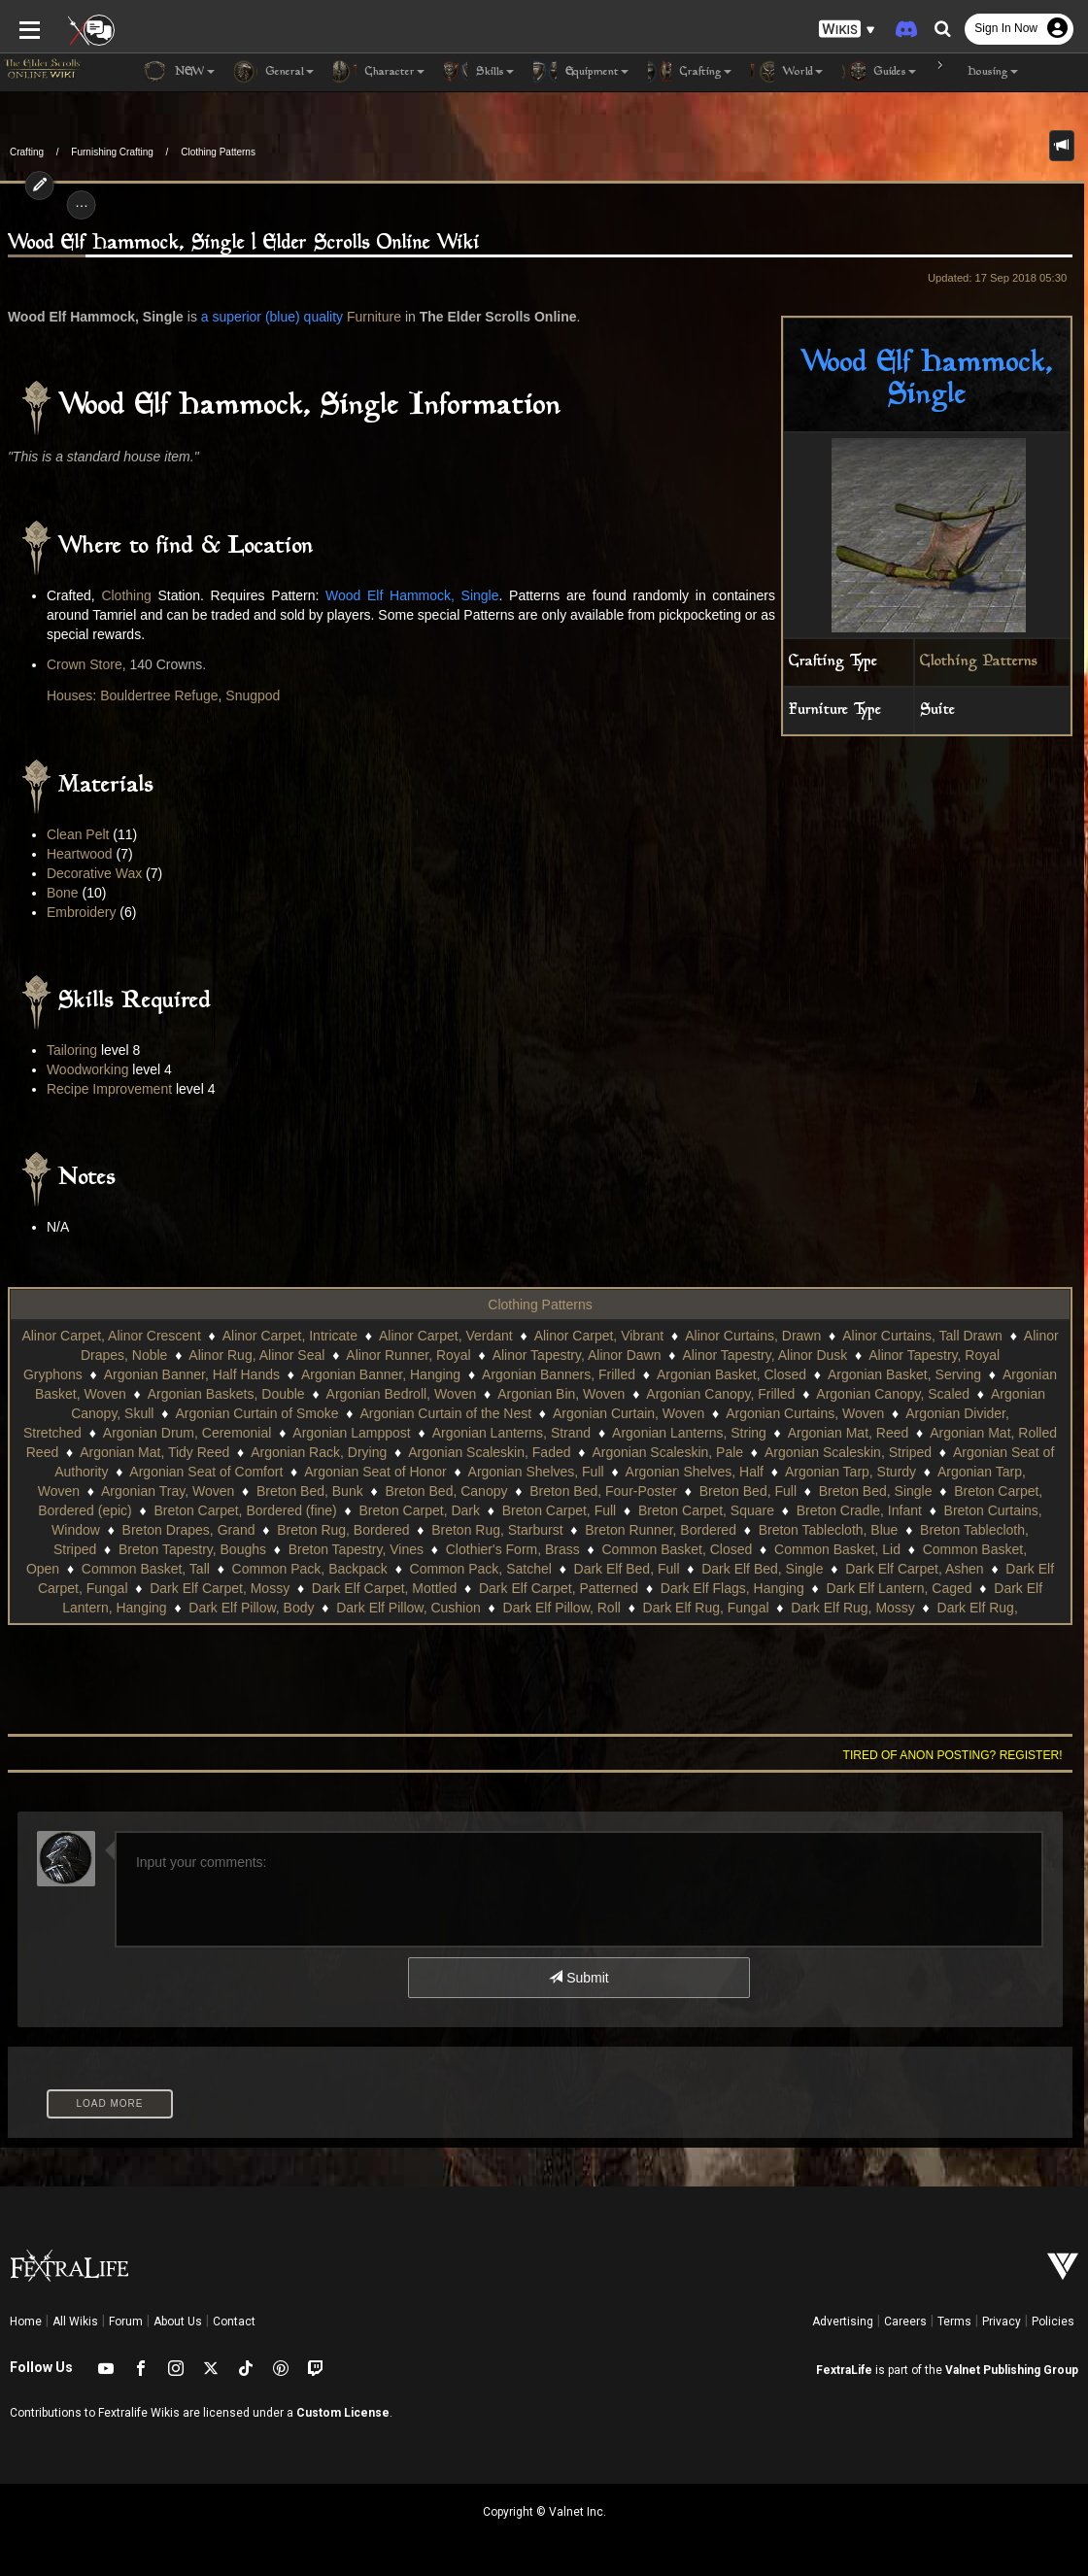 This screenshot has height=2576, width=1088. Describe the element at coordinates (732, 1588) in the screenshot. I see `Dark Elf Flags, Hanging` at that location.